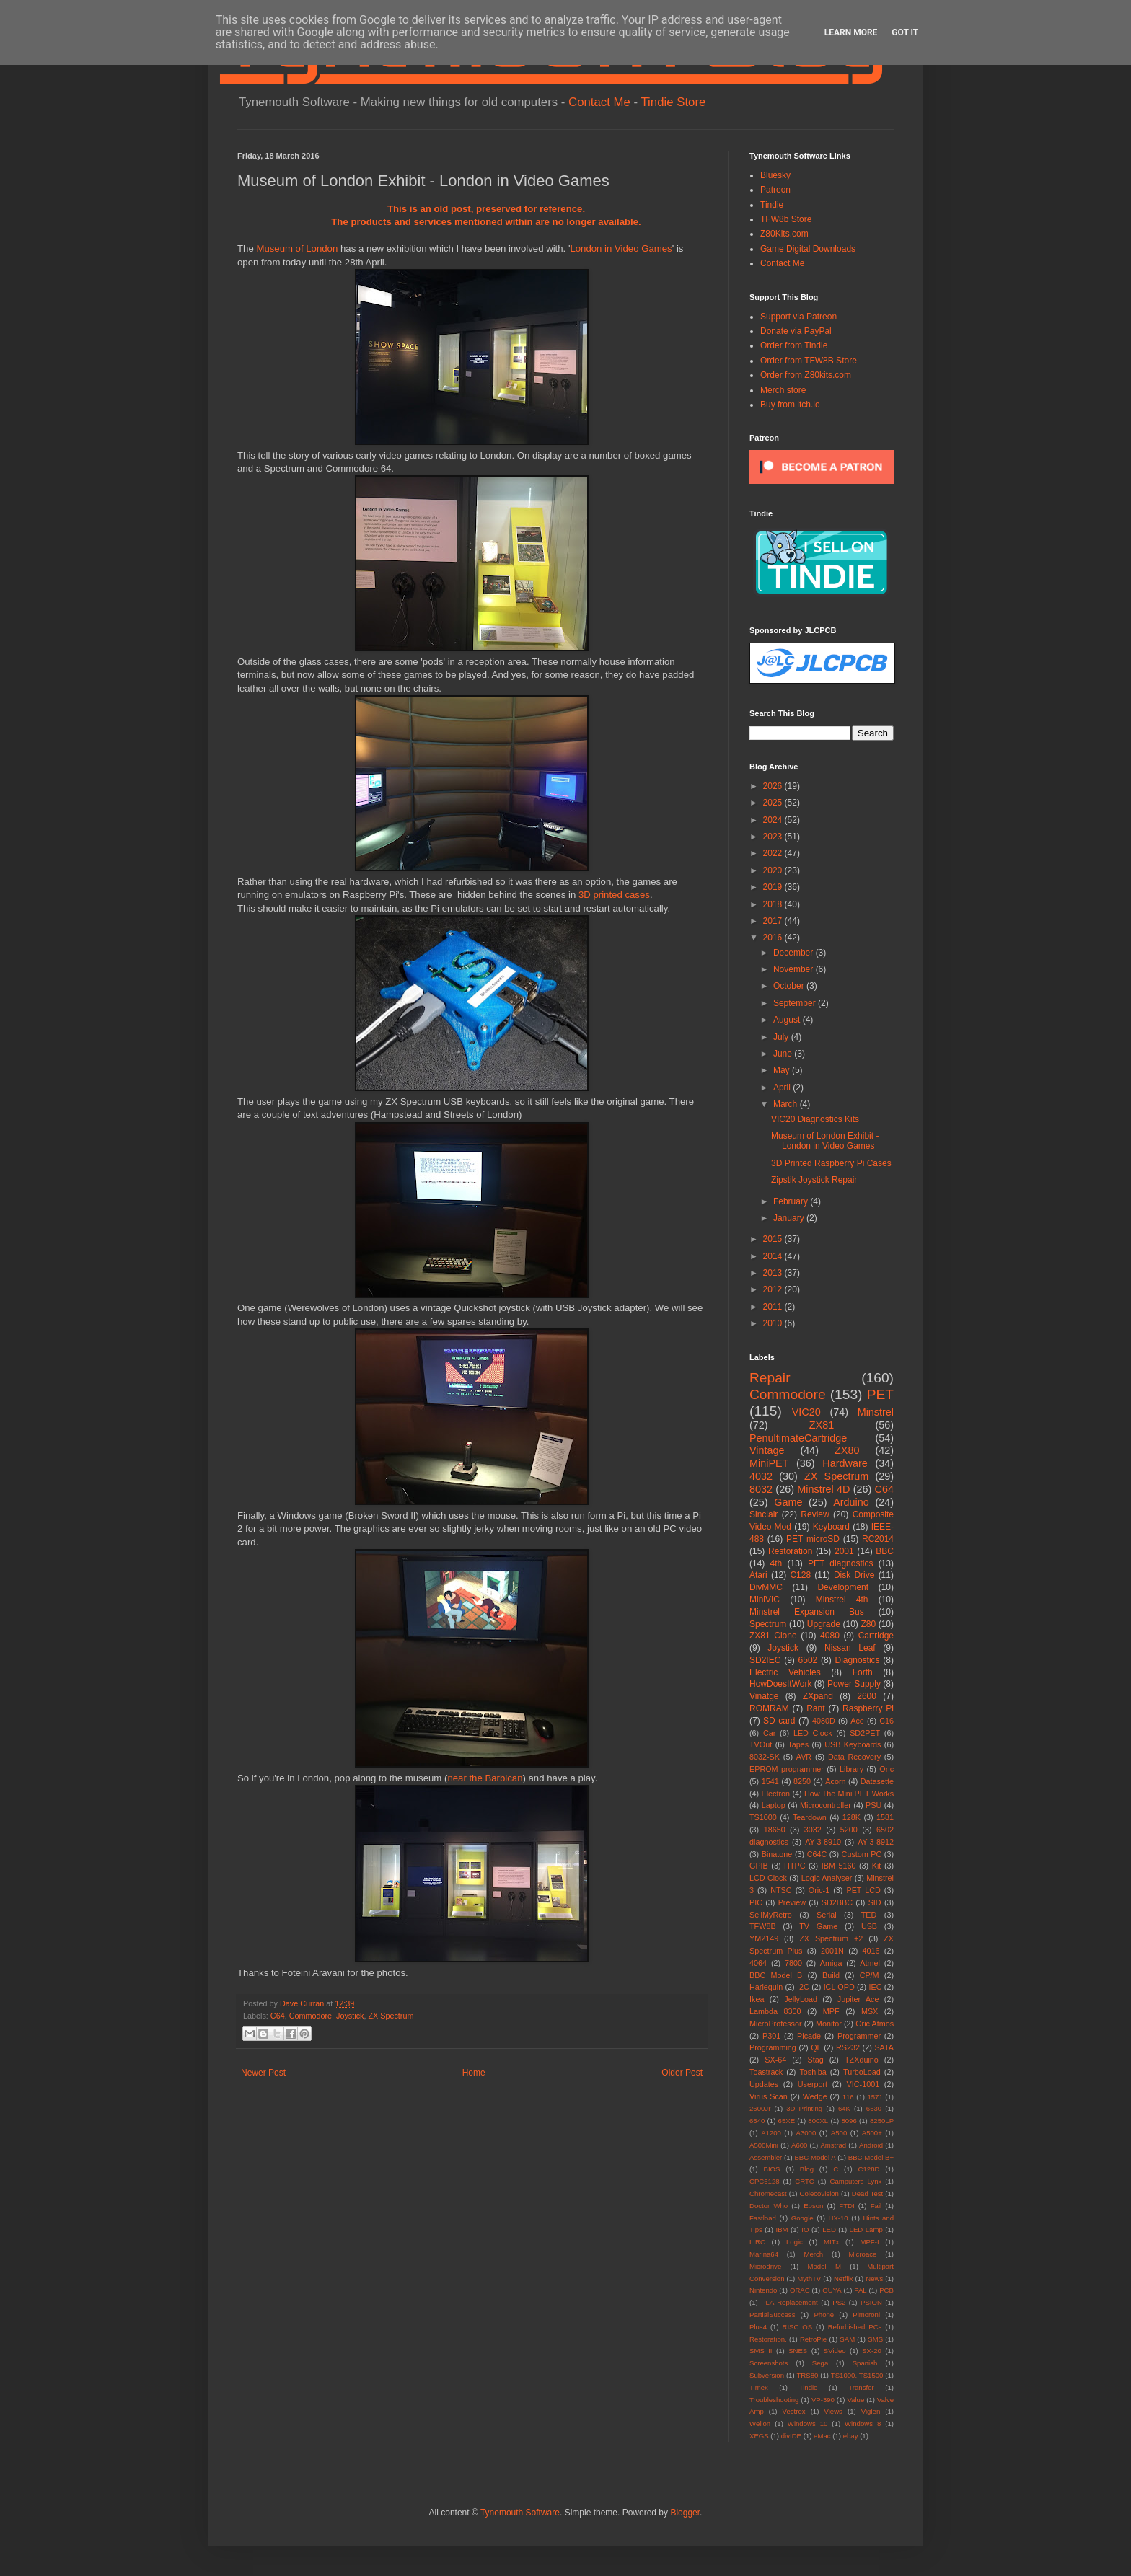 The image size is (1131, 2576). What do you see at coordinates (799, 2145) in the screenshot?
I see `A600` at bounding box center [799, 2145].